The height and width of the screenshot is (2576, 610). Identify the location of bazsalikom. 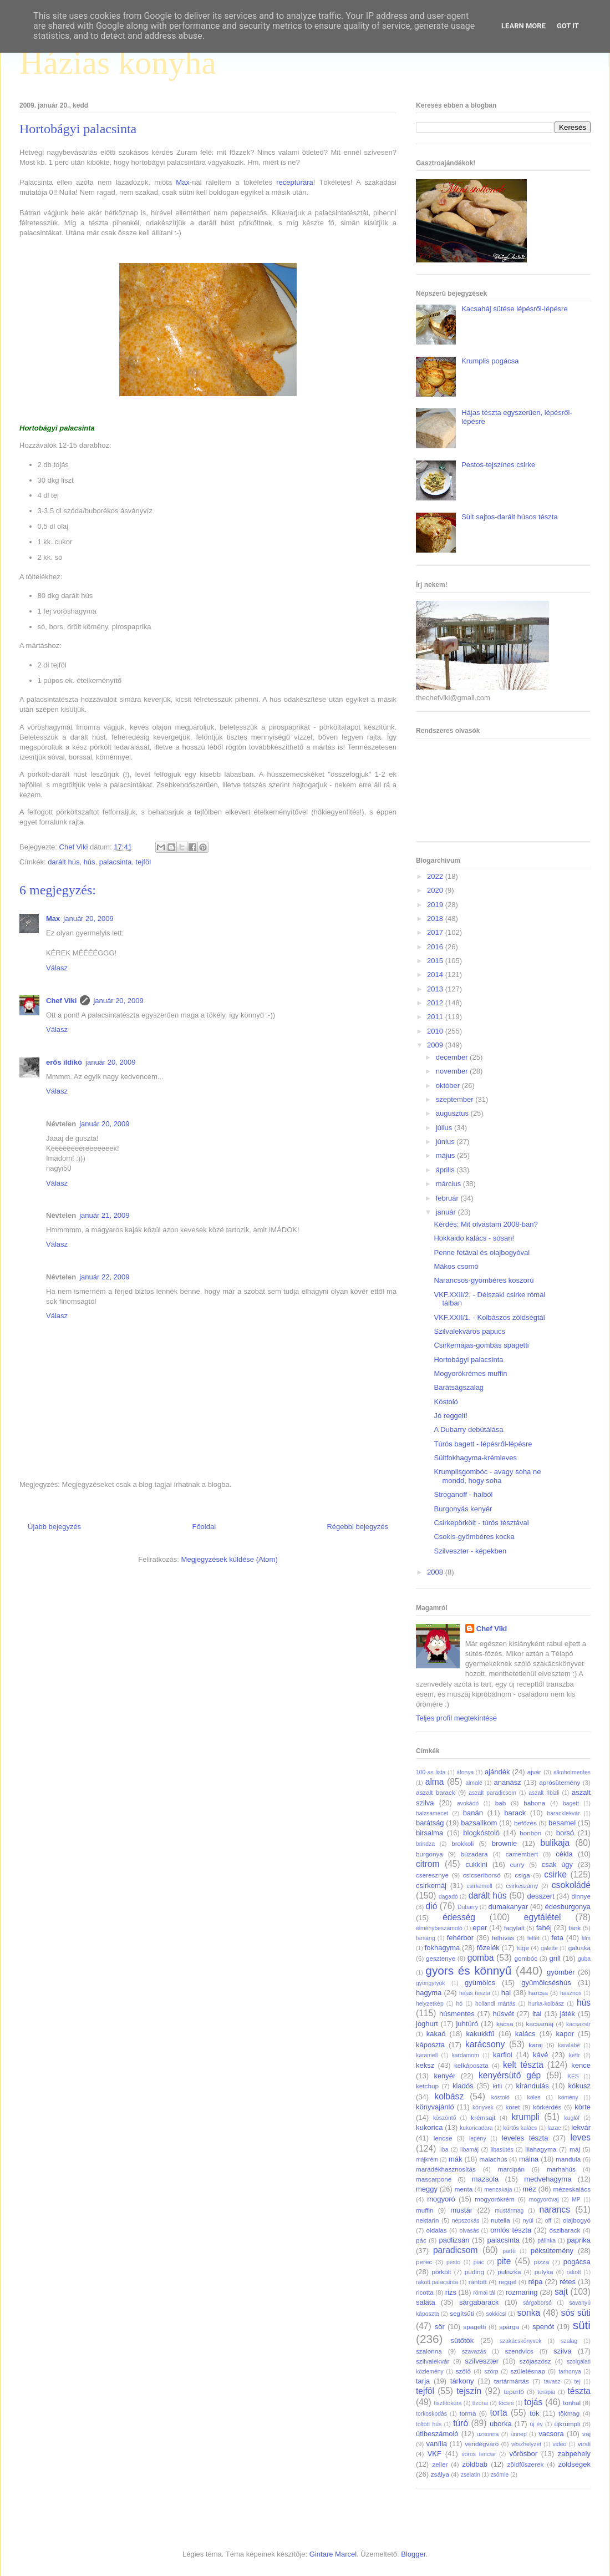
(479, 1823).